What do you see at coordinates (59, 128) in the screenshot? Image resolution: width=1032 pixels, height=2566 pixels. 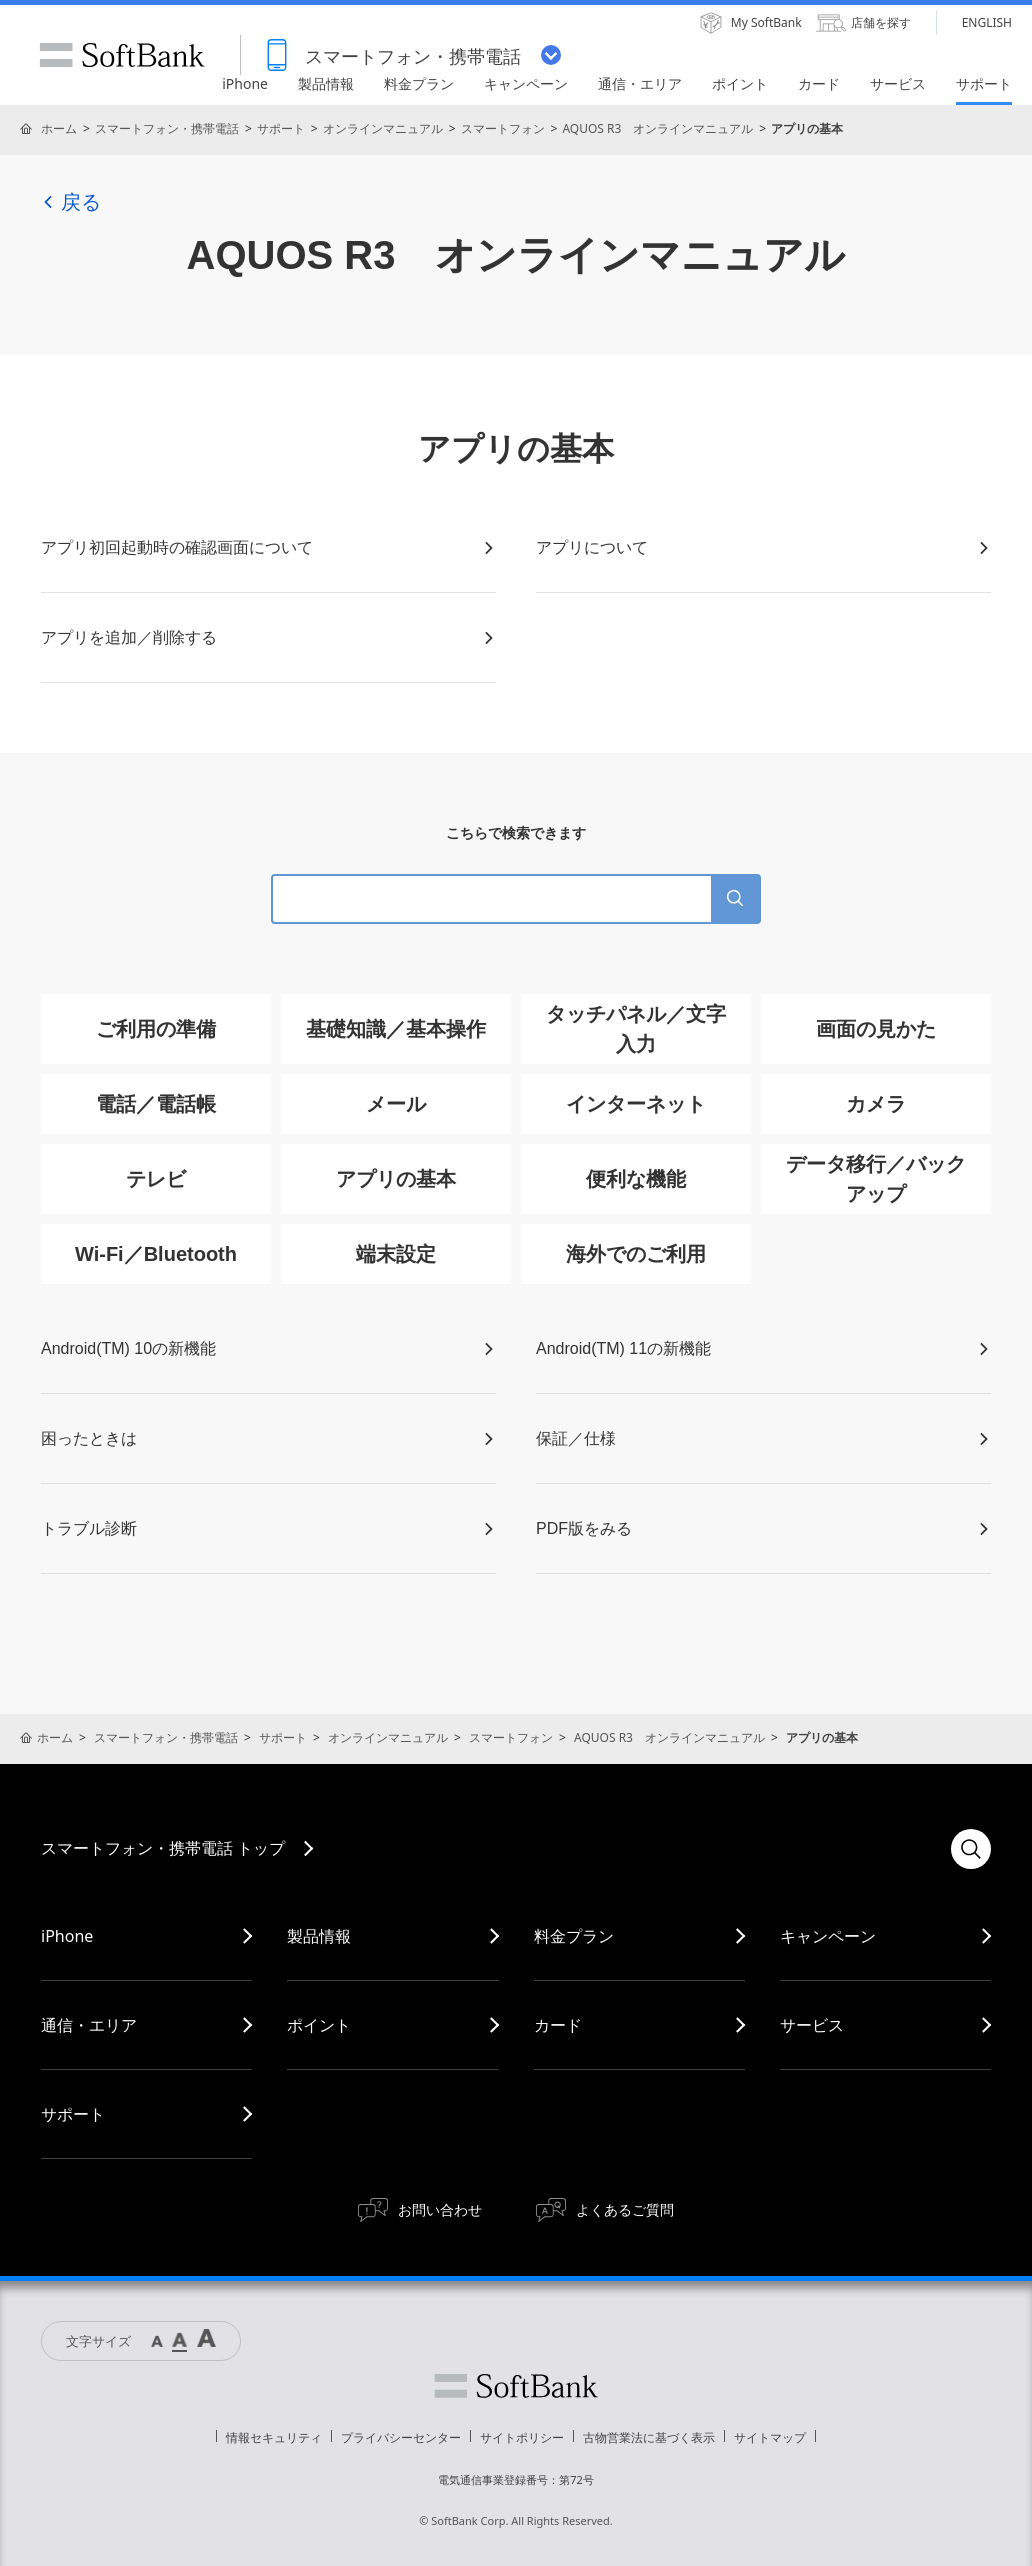 I see `ホーム` at bounding box center [59, 128].